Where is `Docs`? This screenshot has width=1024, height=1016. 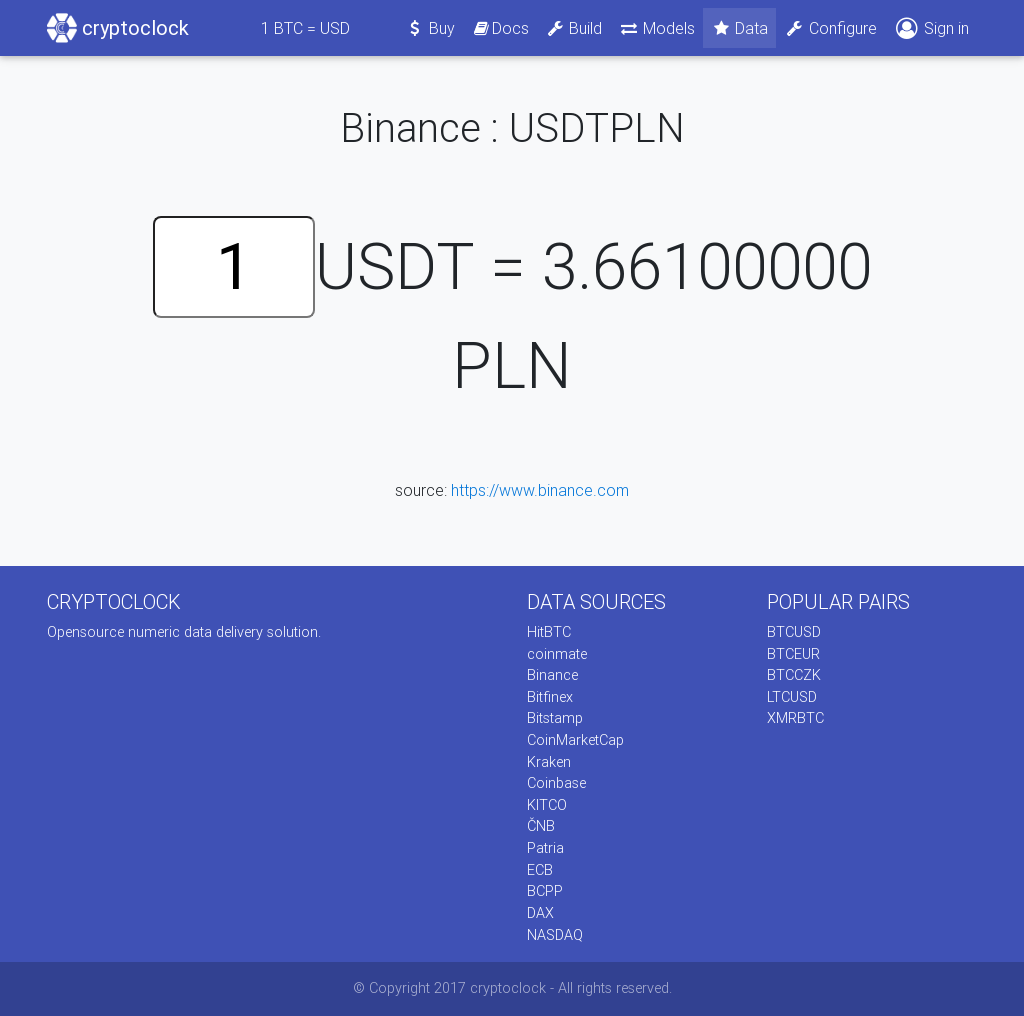 Docs is located at coordinates (500, 28).